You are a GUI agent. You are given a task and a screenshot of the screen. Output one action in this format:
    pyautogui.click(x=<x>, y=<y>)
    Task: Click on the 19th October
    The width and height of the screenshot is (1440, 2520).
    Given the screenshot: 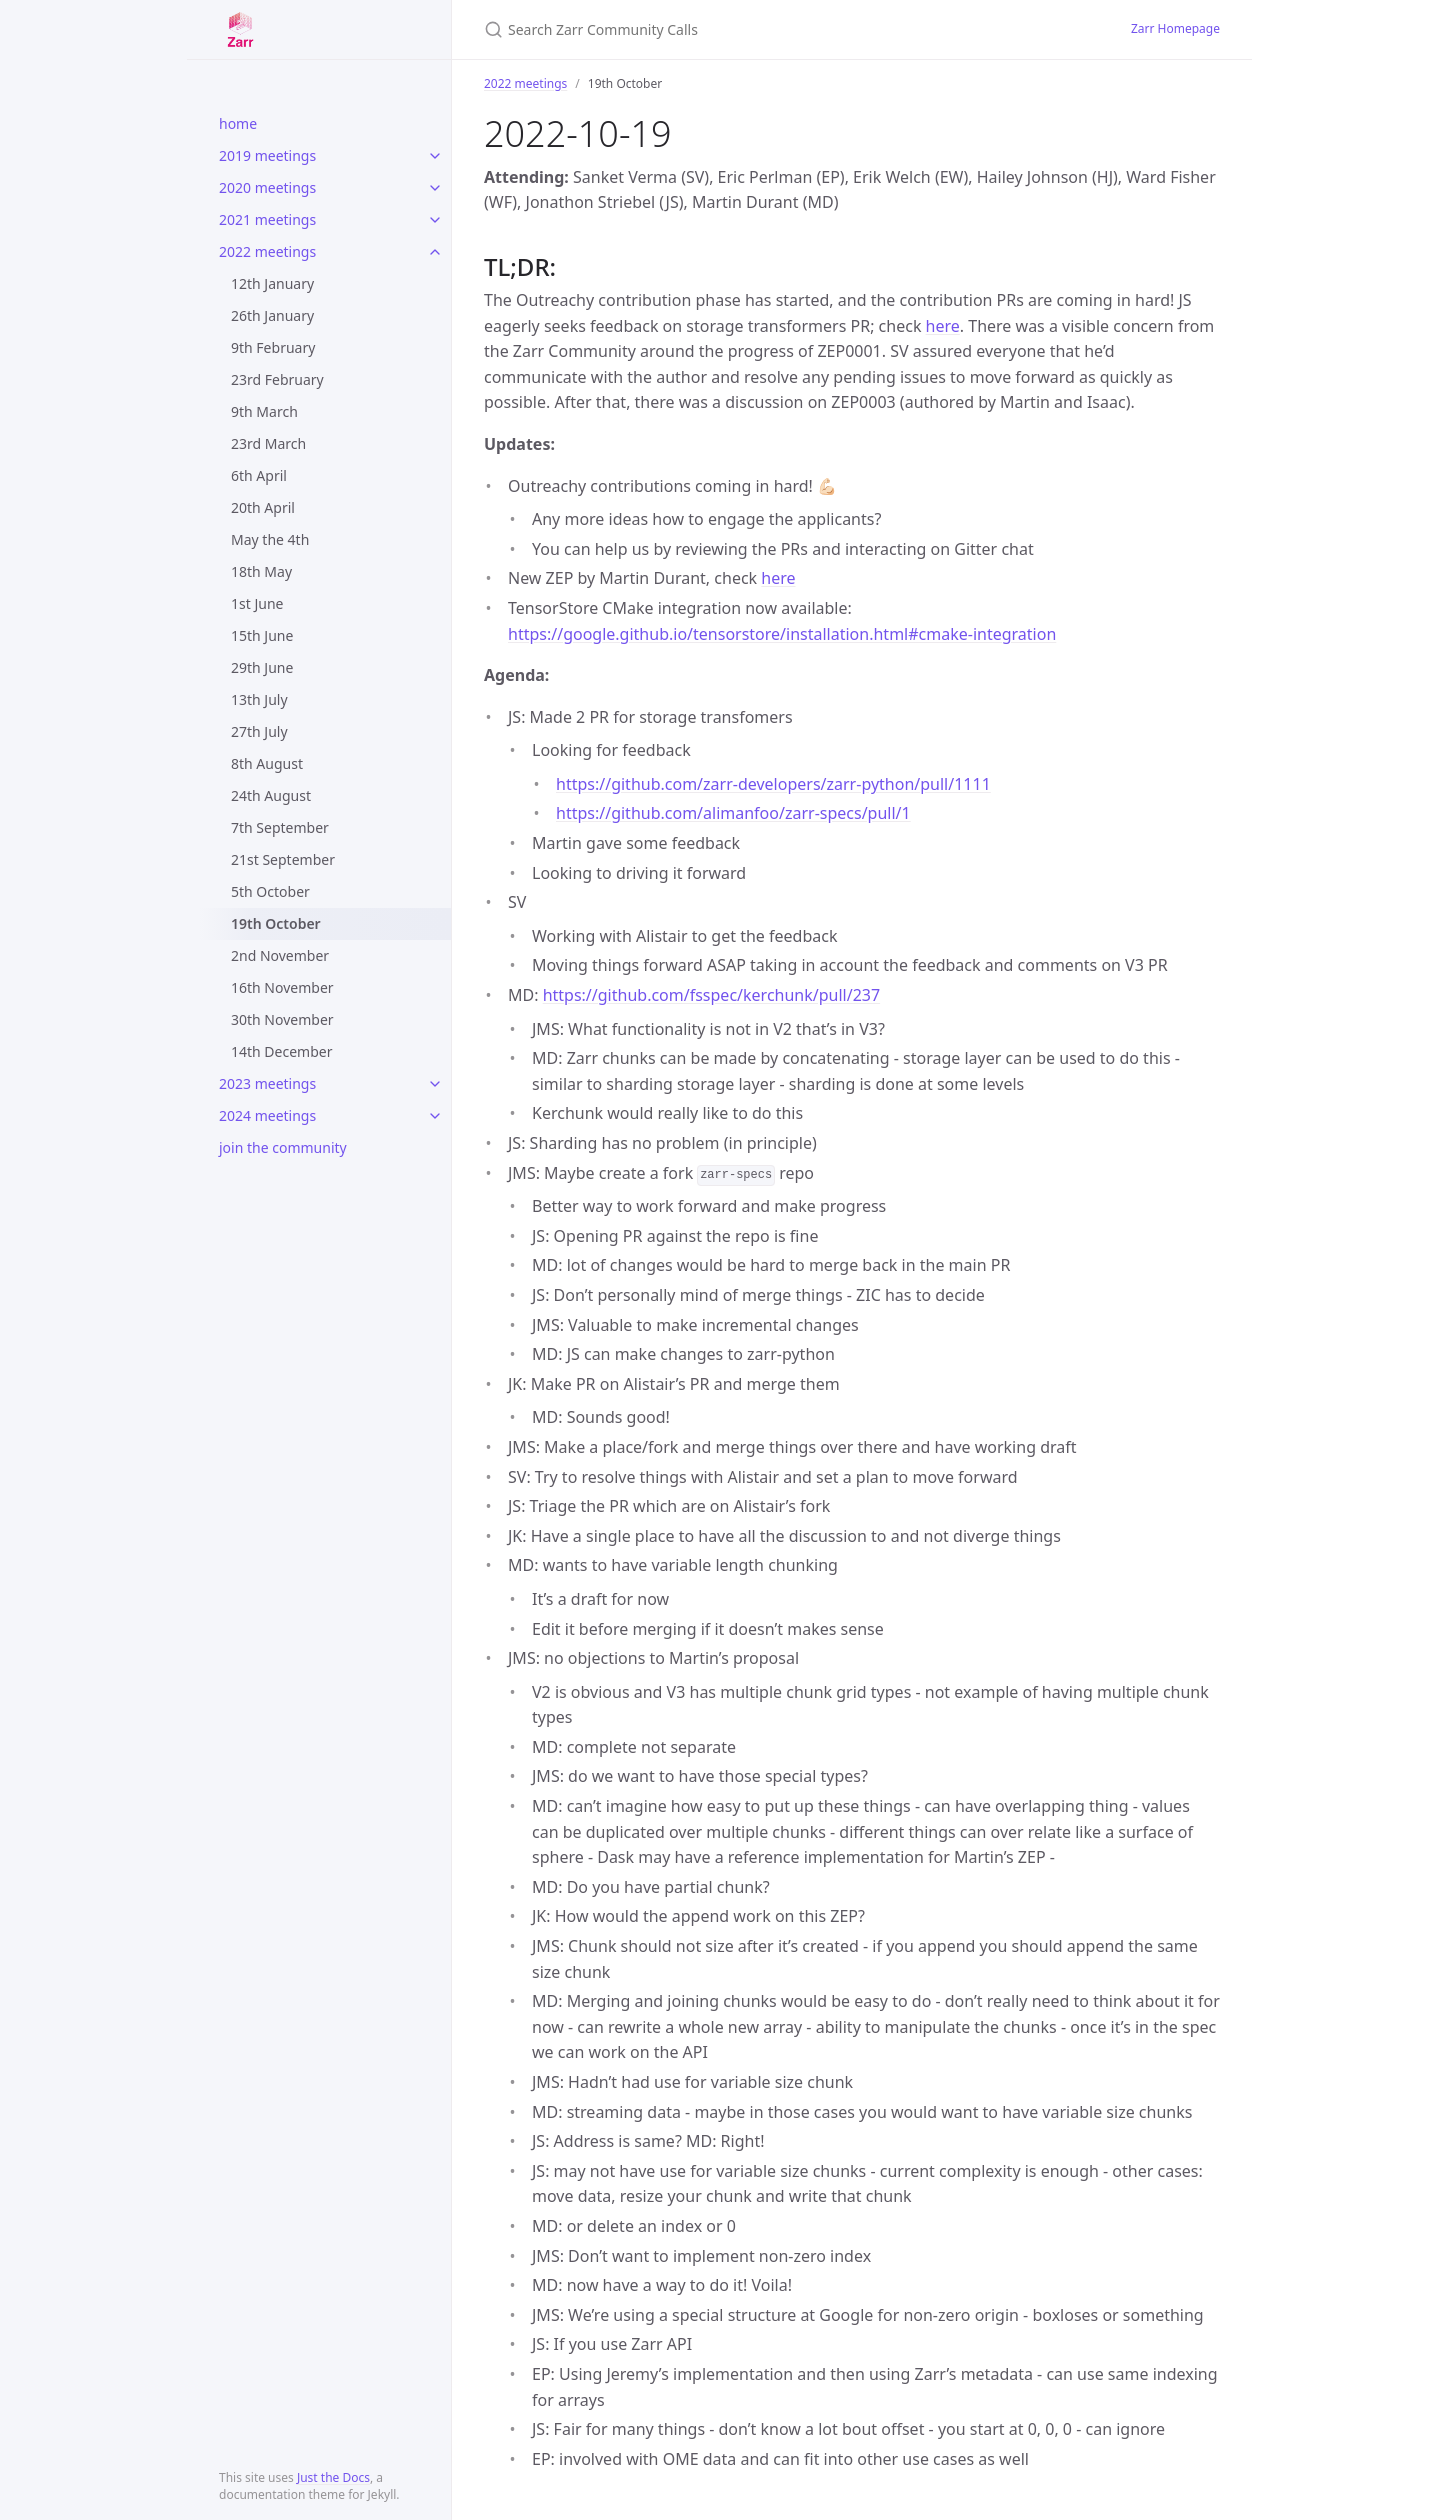 What is the action you would take?
    pyautogui.click(x=276, y=923)
    